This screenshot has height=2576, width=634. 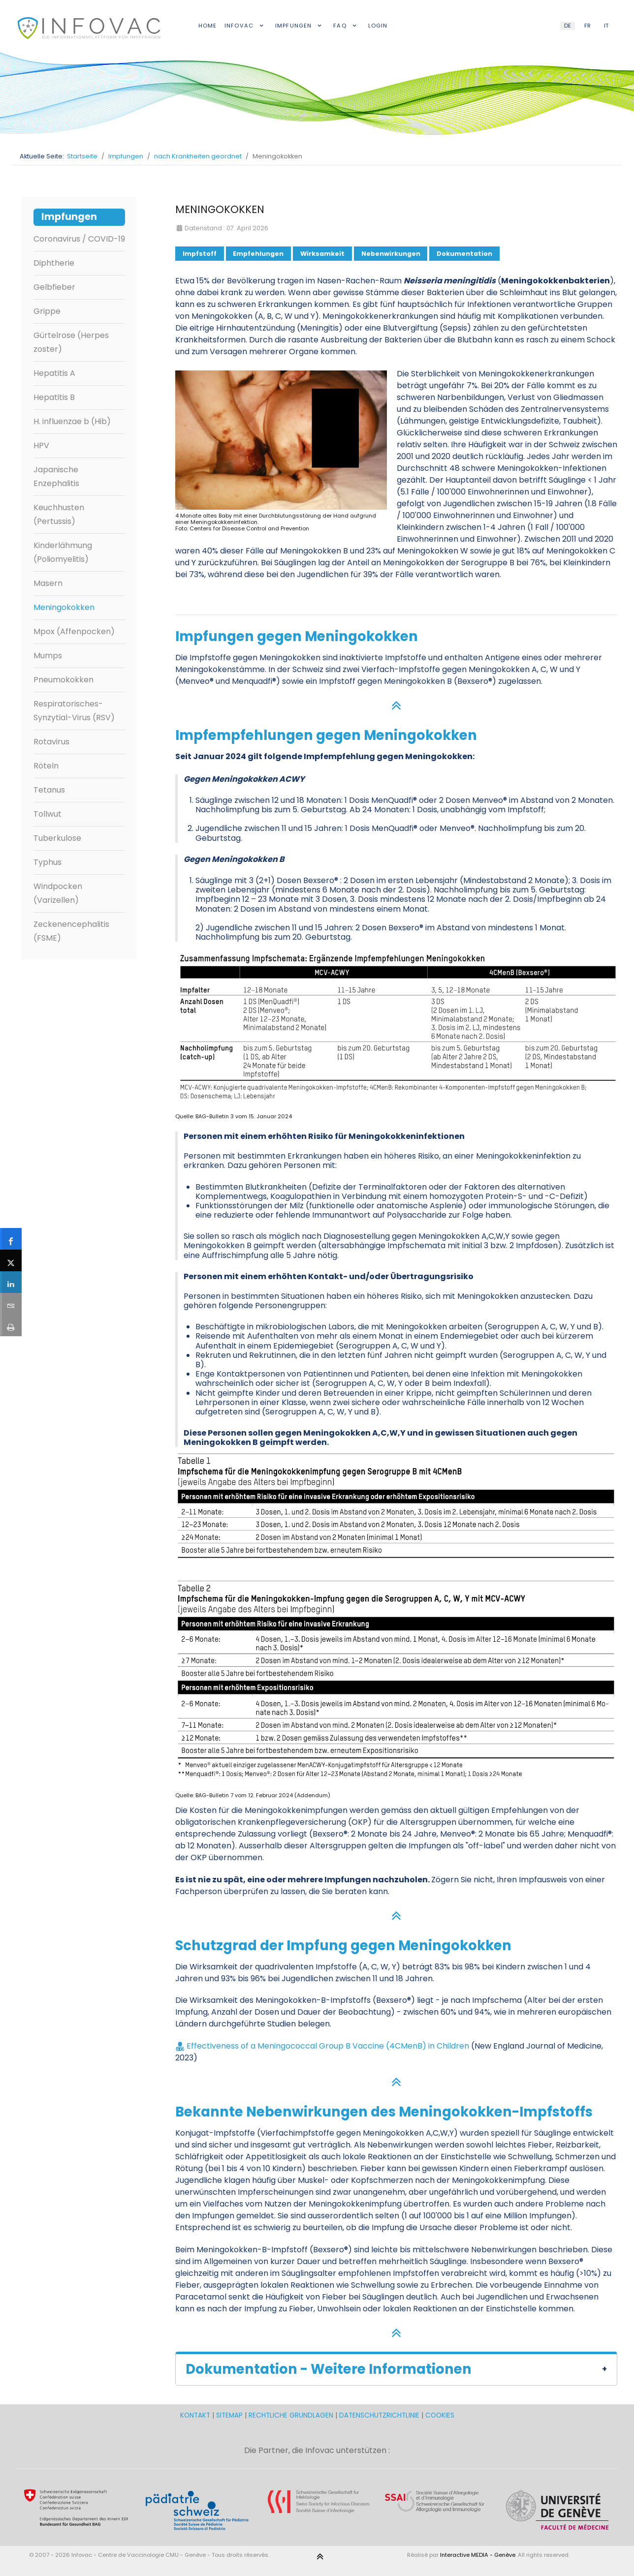 What do you see at coordinates (439, 2415) in the screenshot?
I see `COOKIES` at bounding box center [439, 2415].